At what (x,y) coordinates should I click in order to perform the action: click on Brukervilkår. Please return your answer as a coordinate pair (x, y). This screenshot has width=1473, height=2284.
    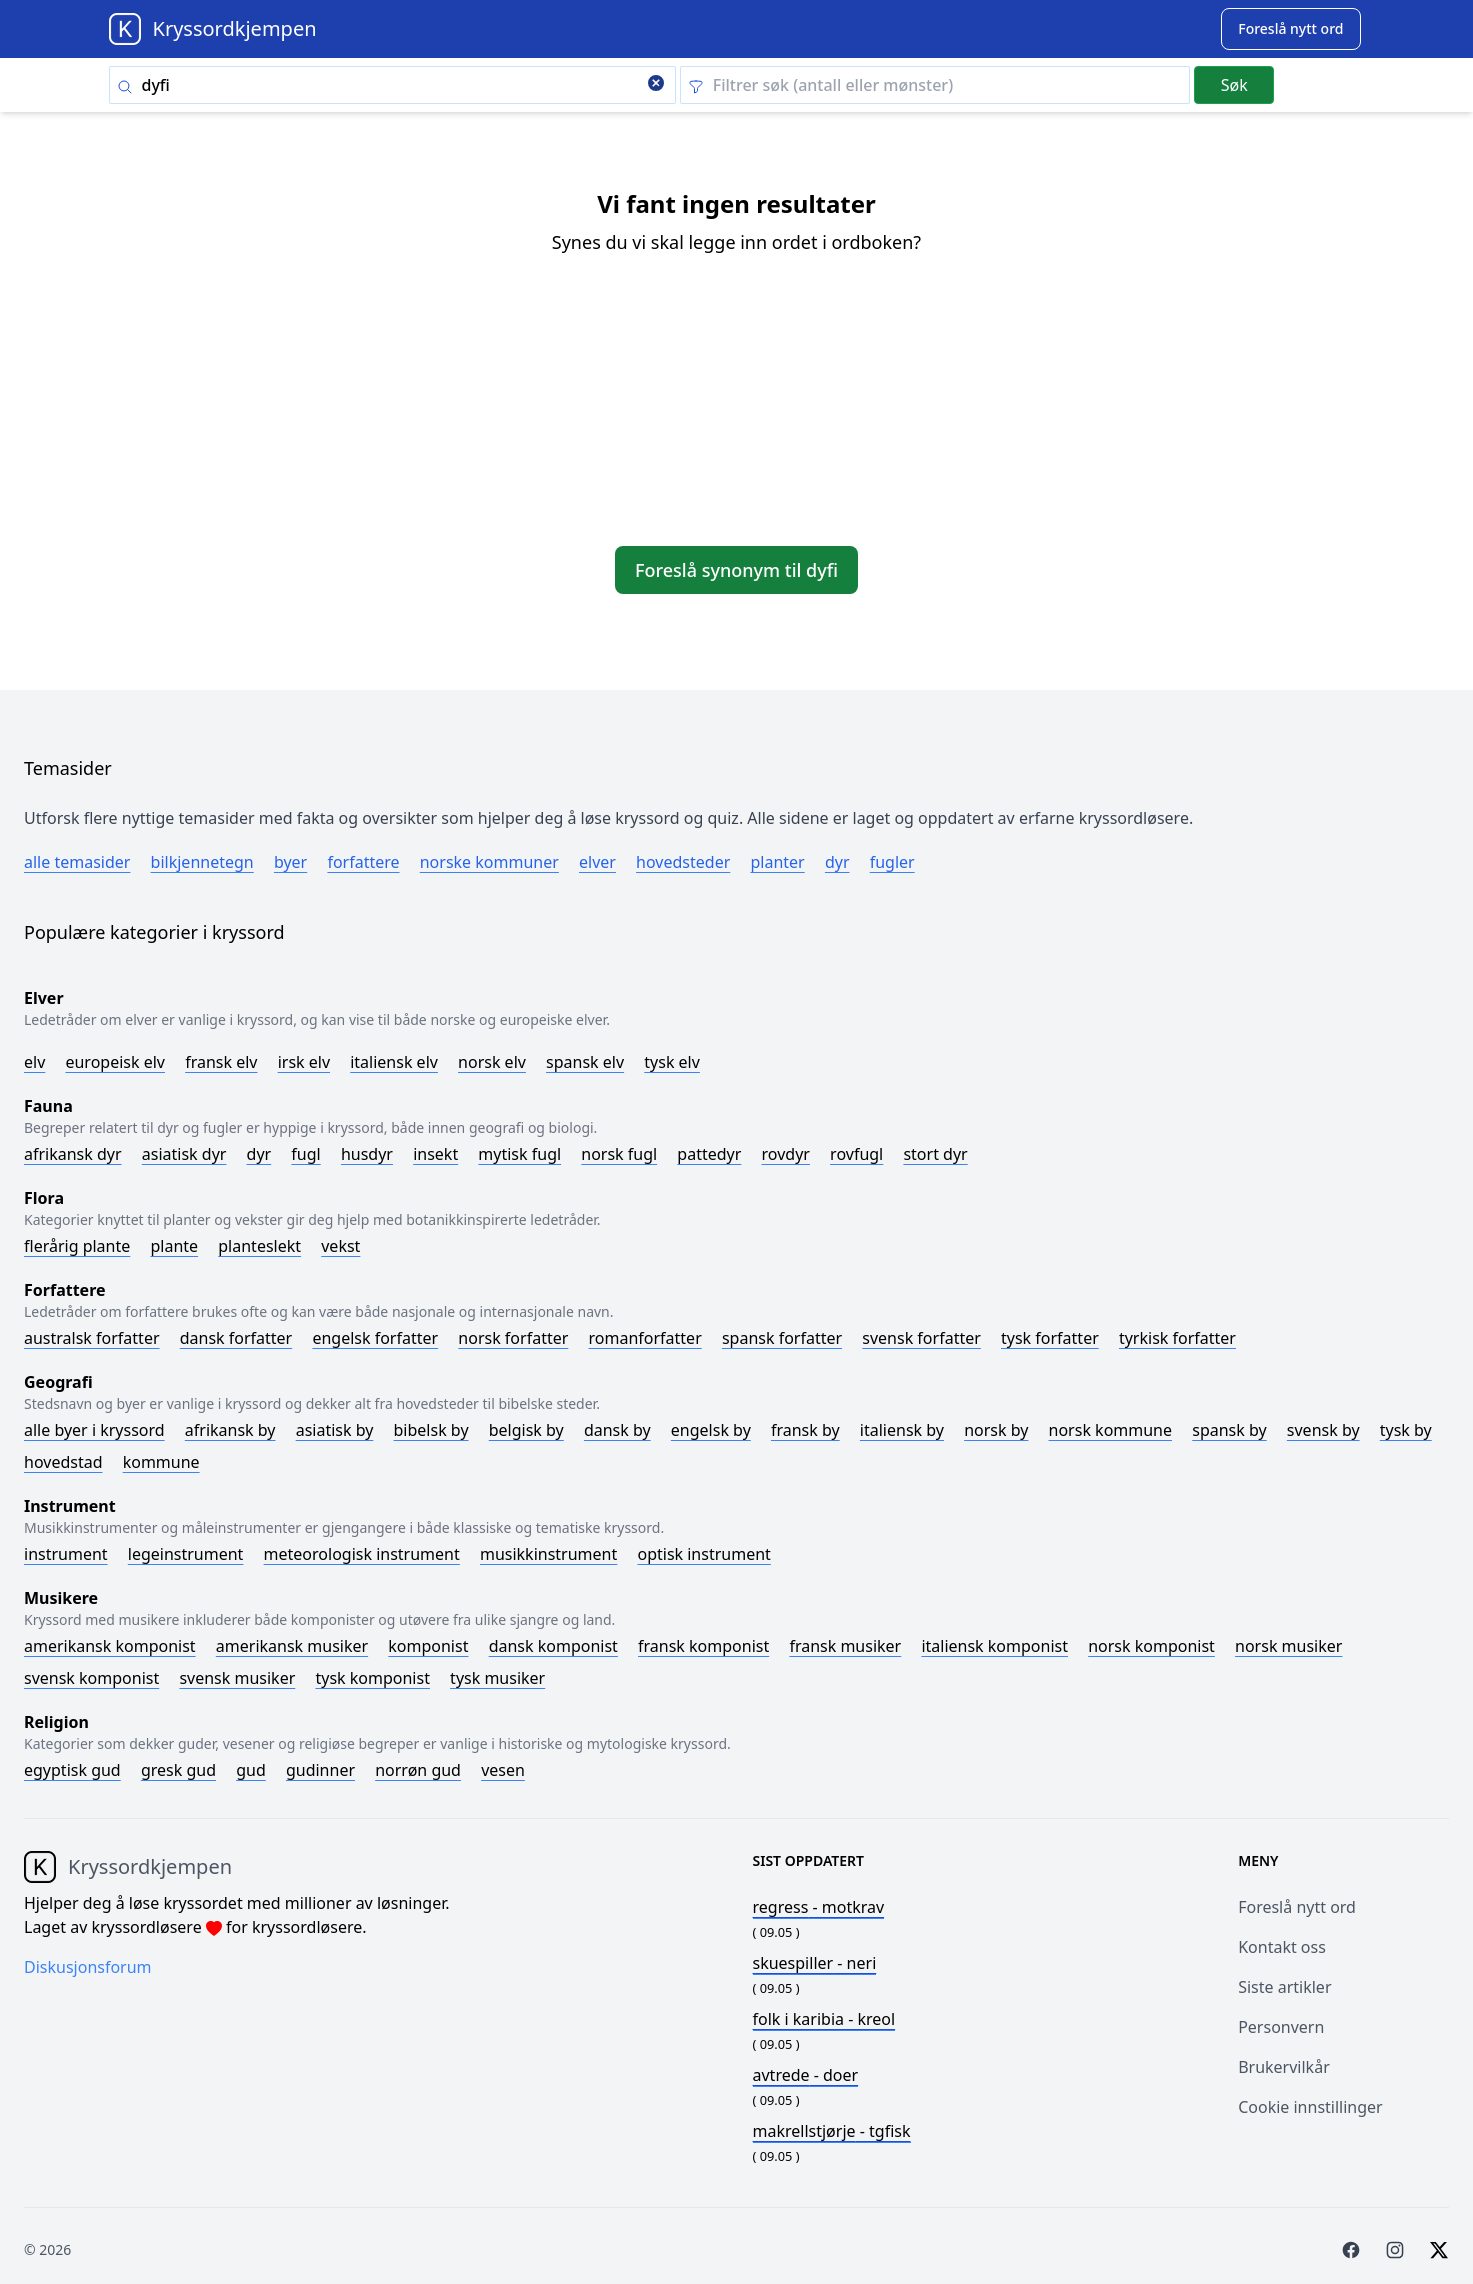
    Looking at the image, I should click on (1284, 2067).